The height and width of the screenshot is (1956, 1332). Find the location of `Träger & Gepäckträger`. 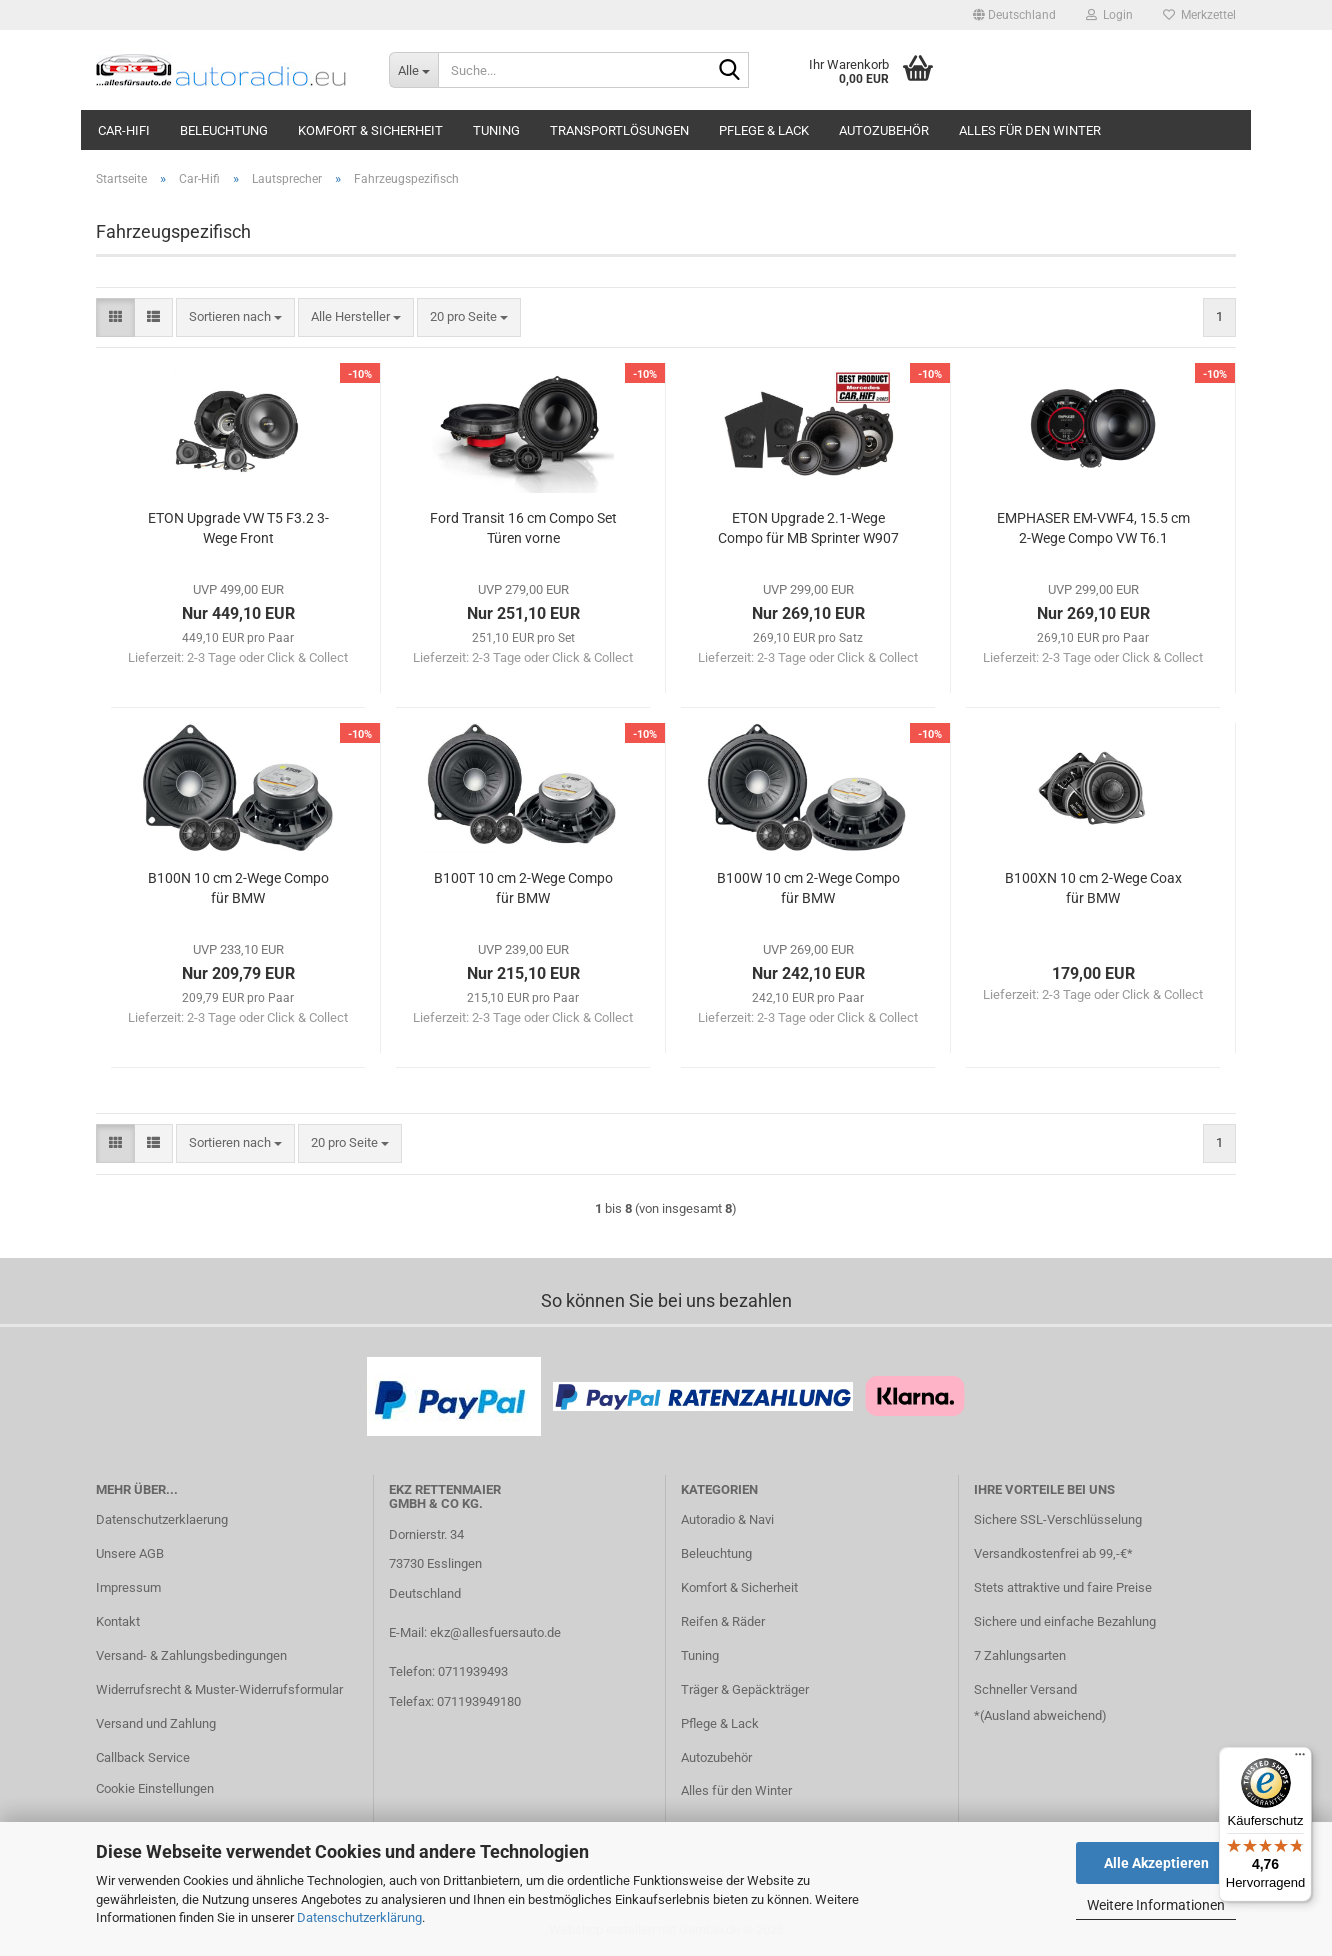

Träger & Gepäckträger is located at coordinates (745, 1689).